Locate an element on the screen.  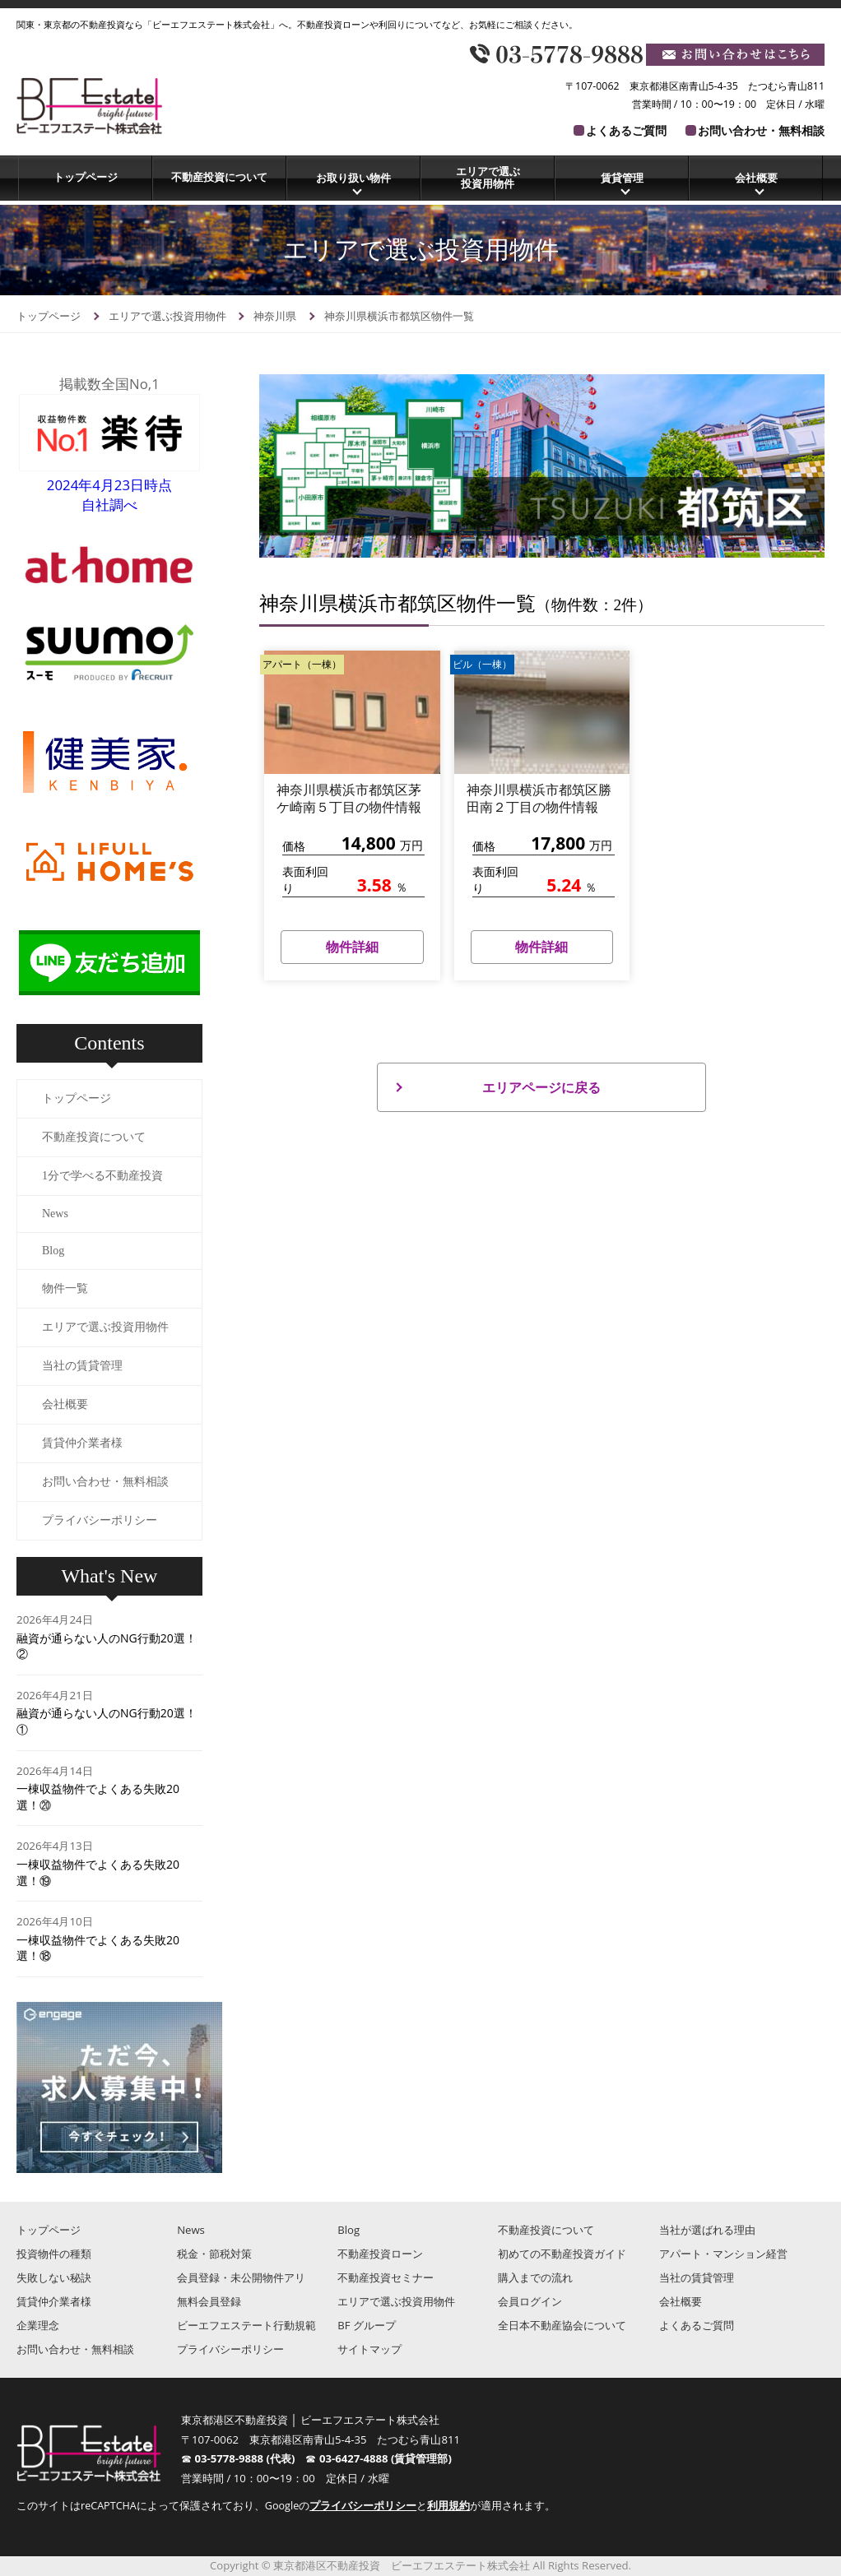
不動産投資ローン is located at coordinates (380, 2253).